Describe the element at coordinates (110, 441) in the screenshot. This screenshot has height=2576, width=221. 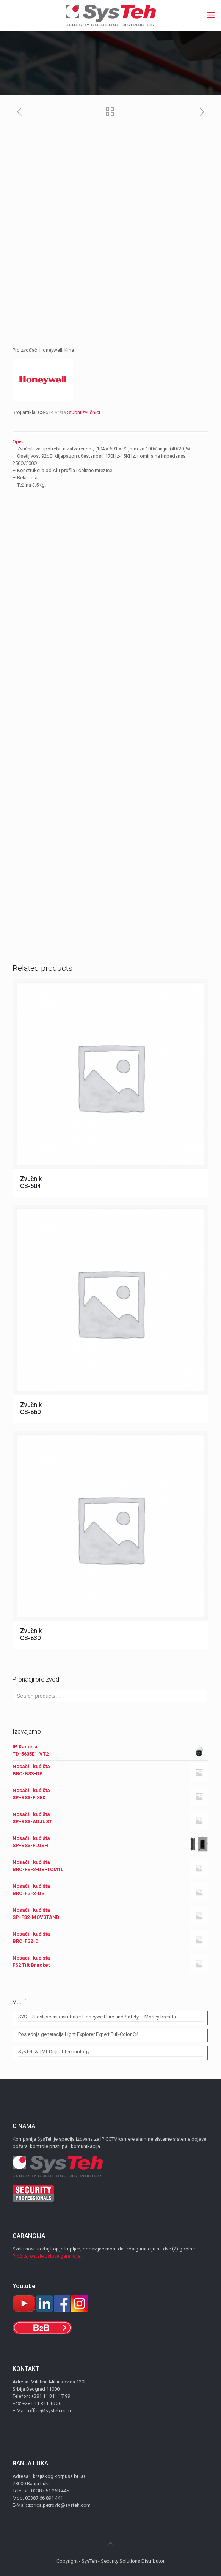
I see `[tab]` at that location.